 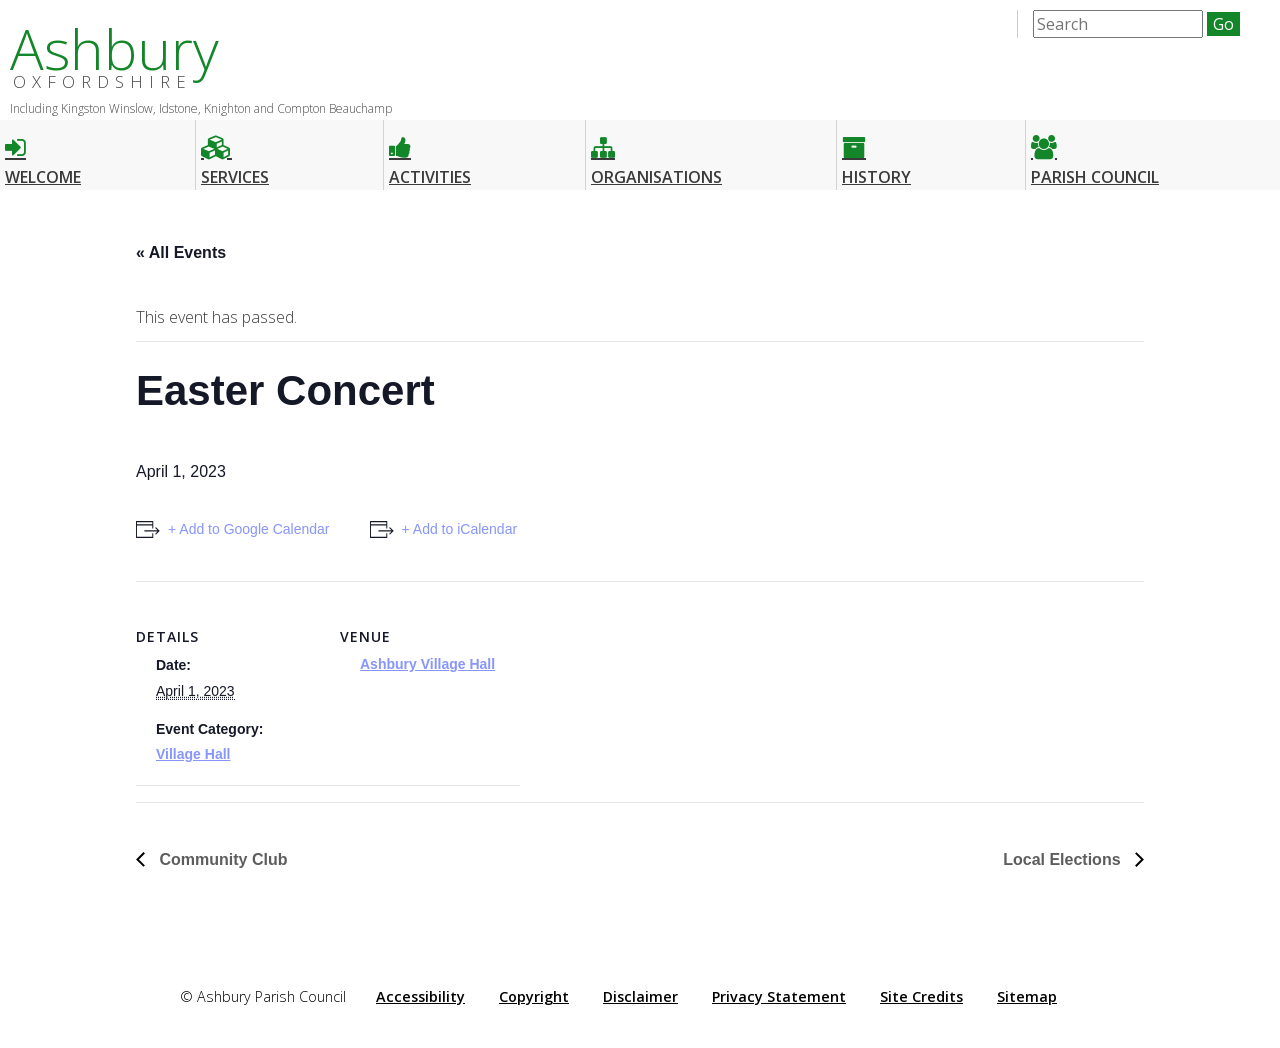 I want to click on Accessibility, so click(x=420, y=996).